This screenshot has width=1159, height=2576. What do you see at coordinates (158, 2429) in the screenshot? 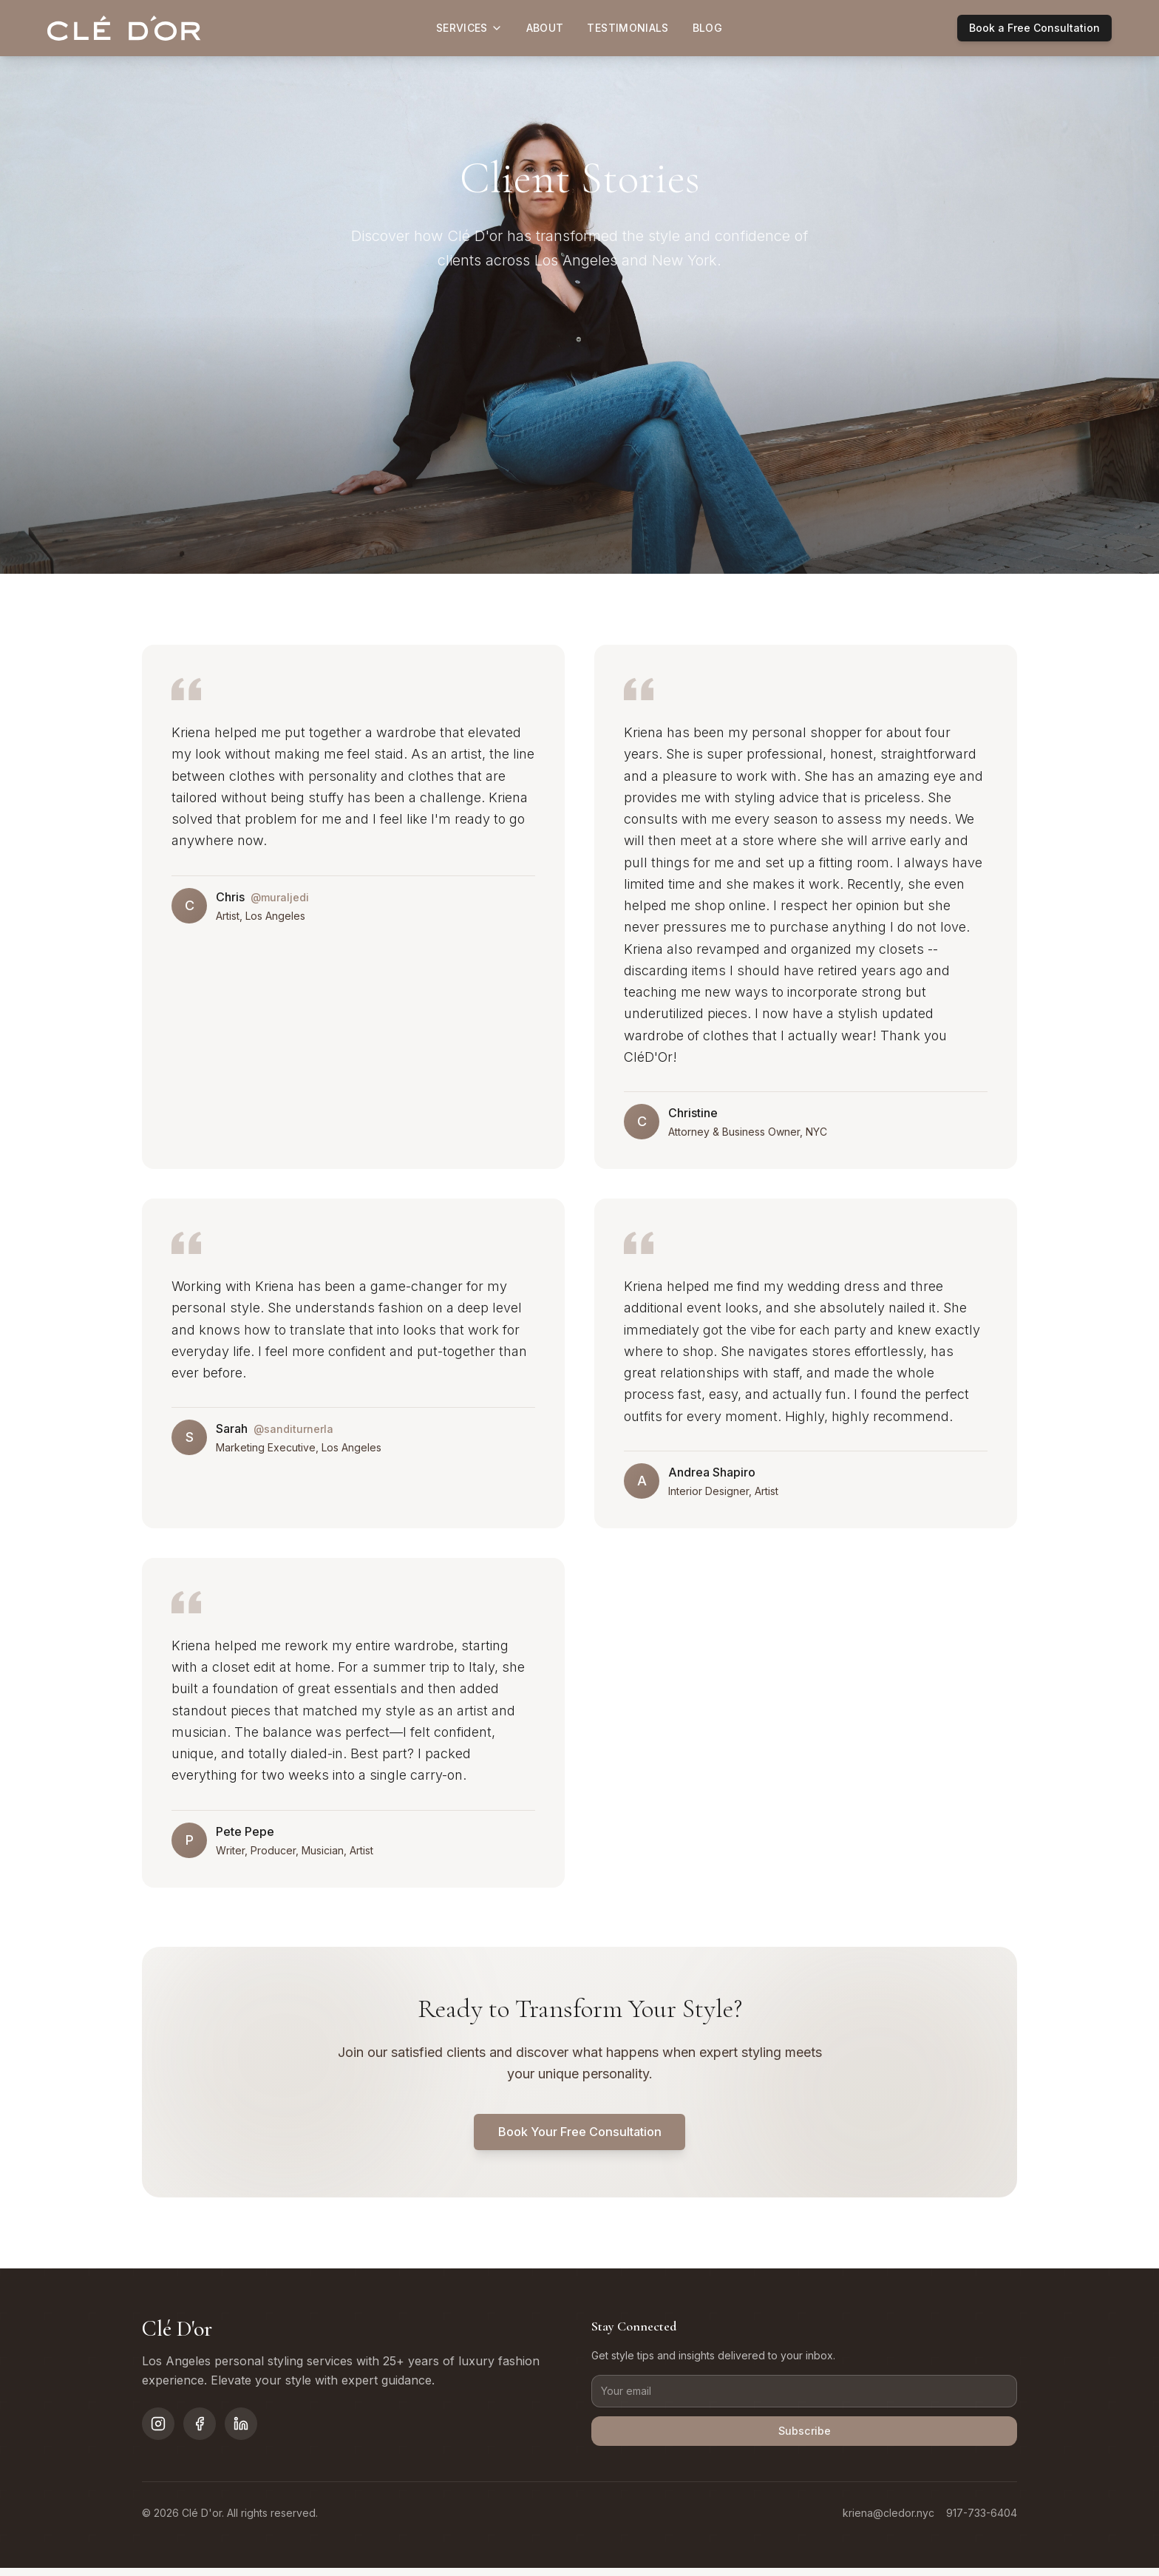
I see `[Follow on Instagram]` at bounding box center [158, 2429].